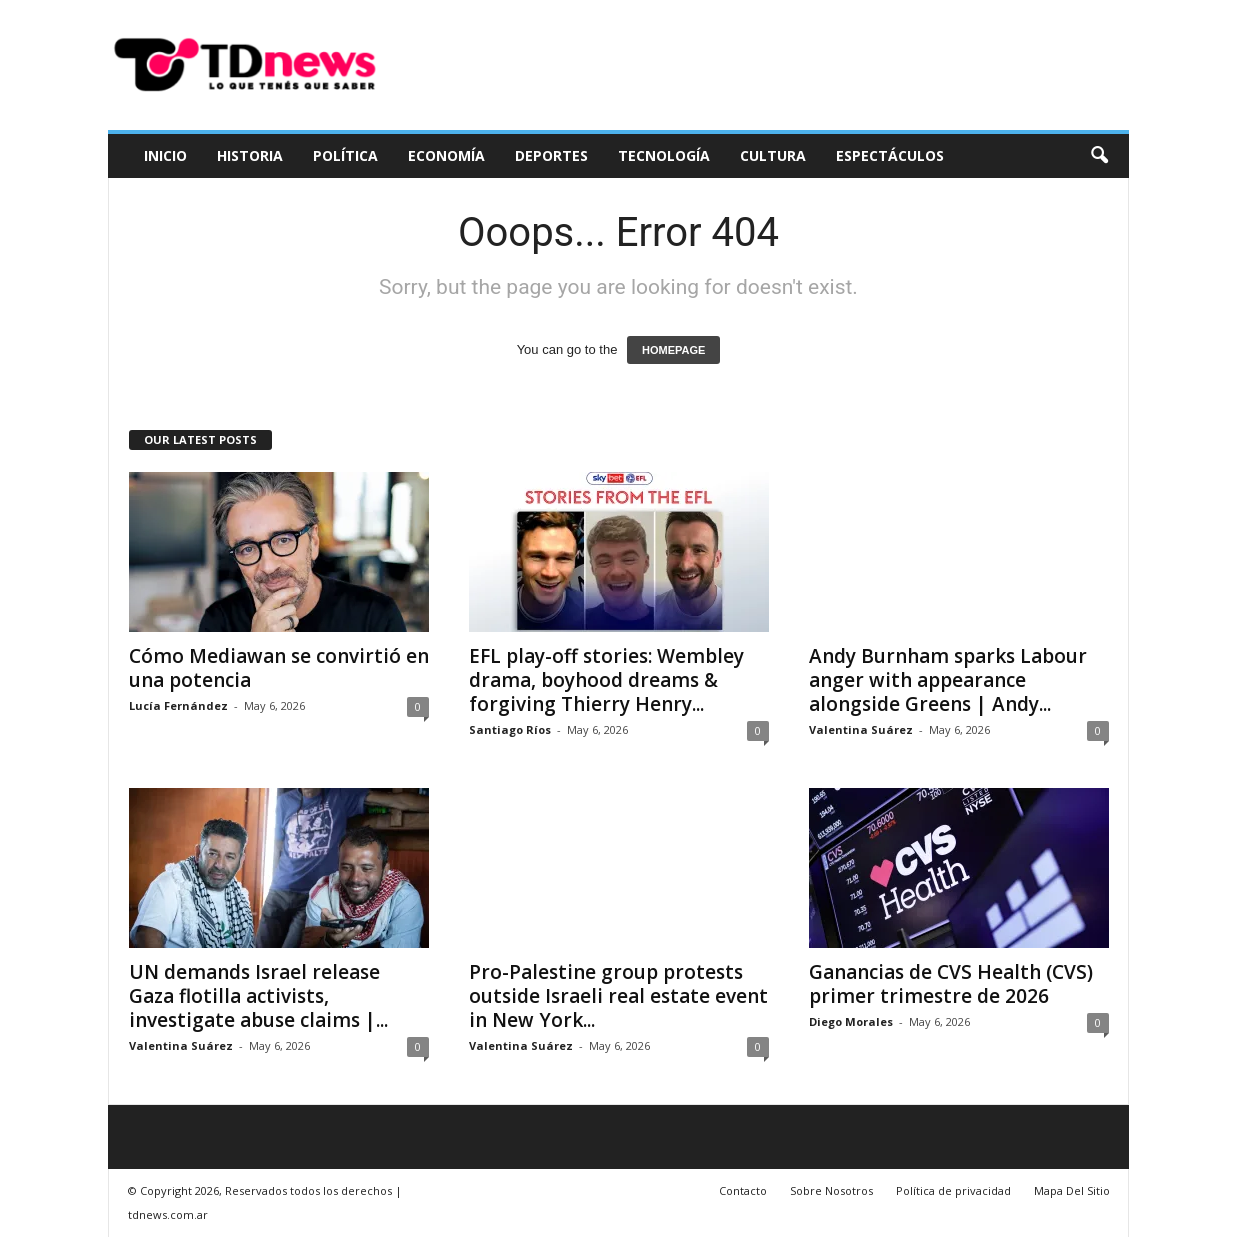  Describe the element at coordinates (551, 155) in the screenshot. I see `Deportes` at that location.